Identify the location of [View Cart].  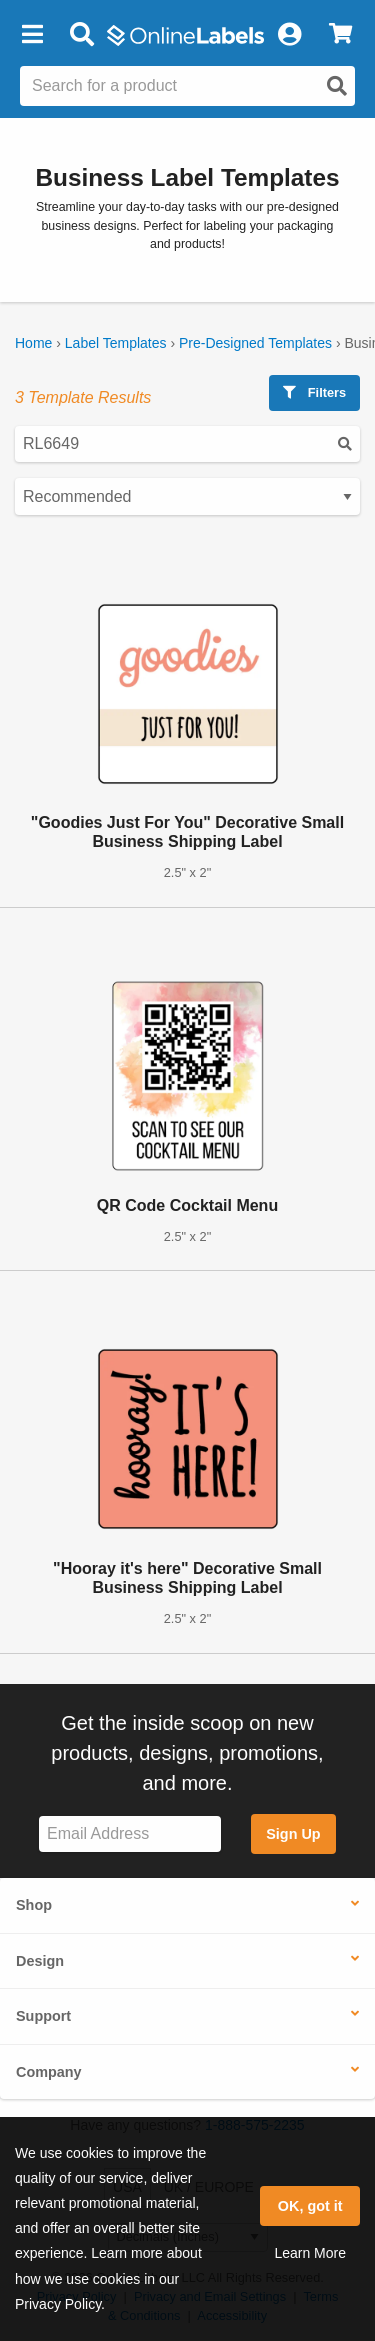
(340, 35).